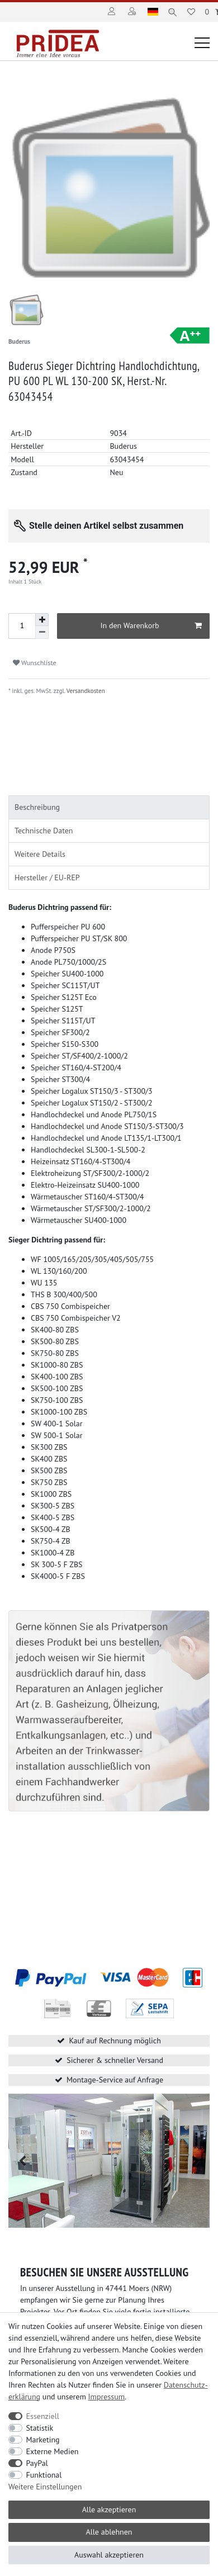  I want to click on In den Warenkorb, so click(151, 619).